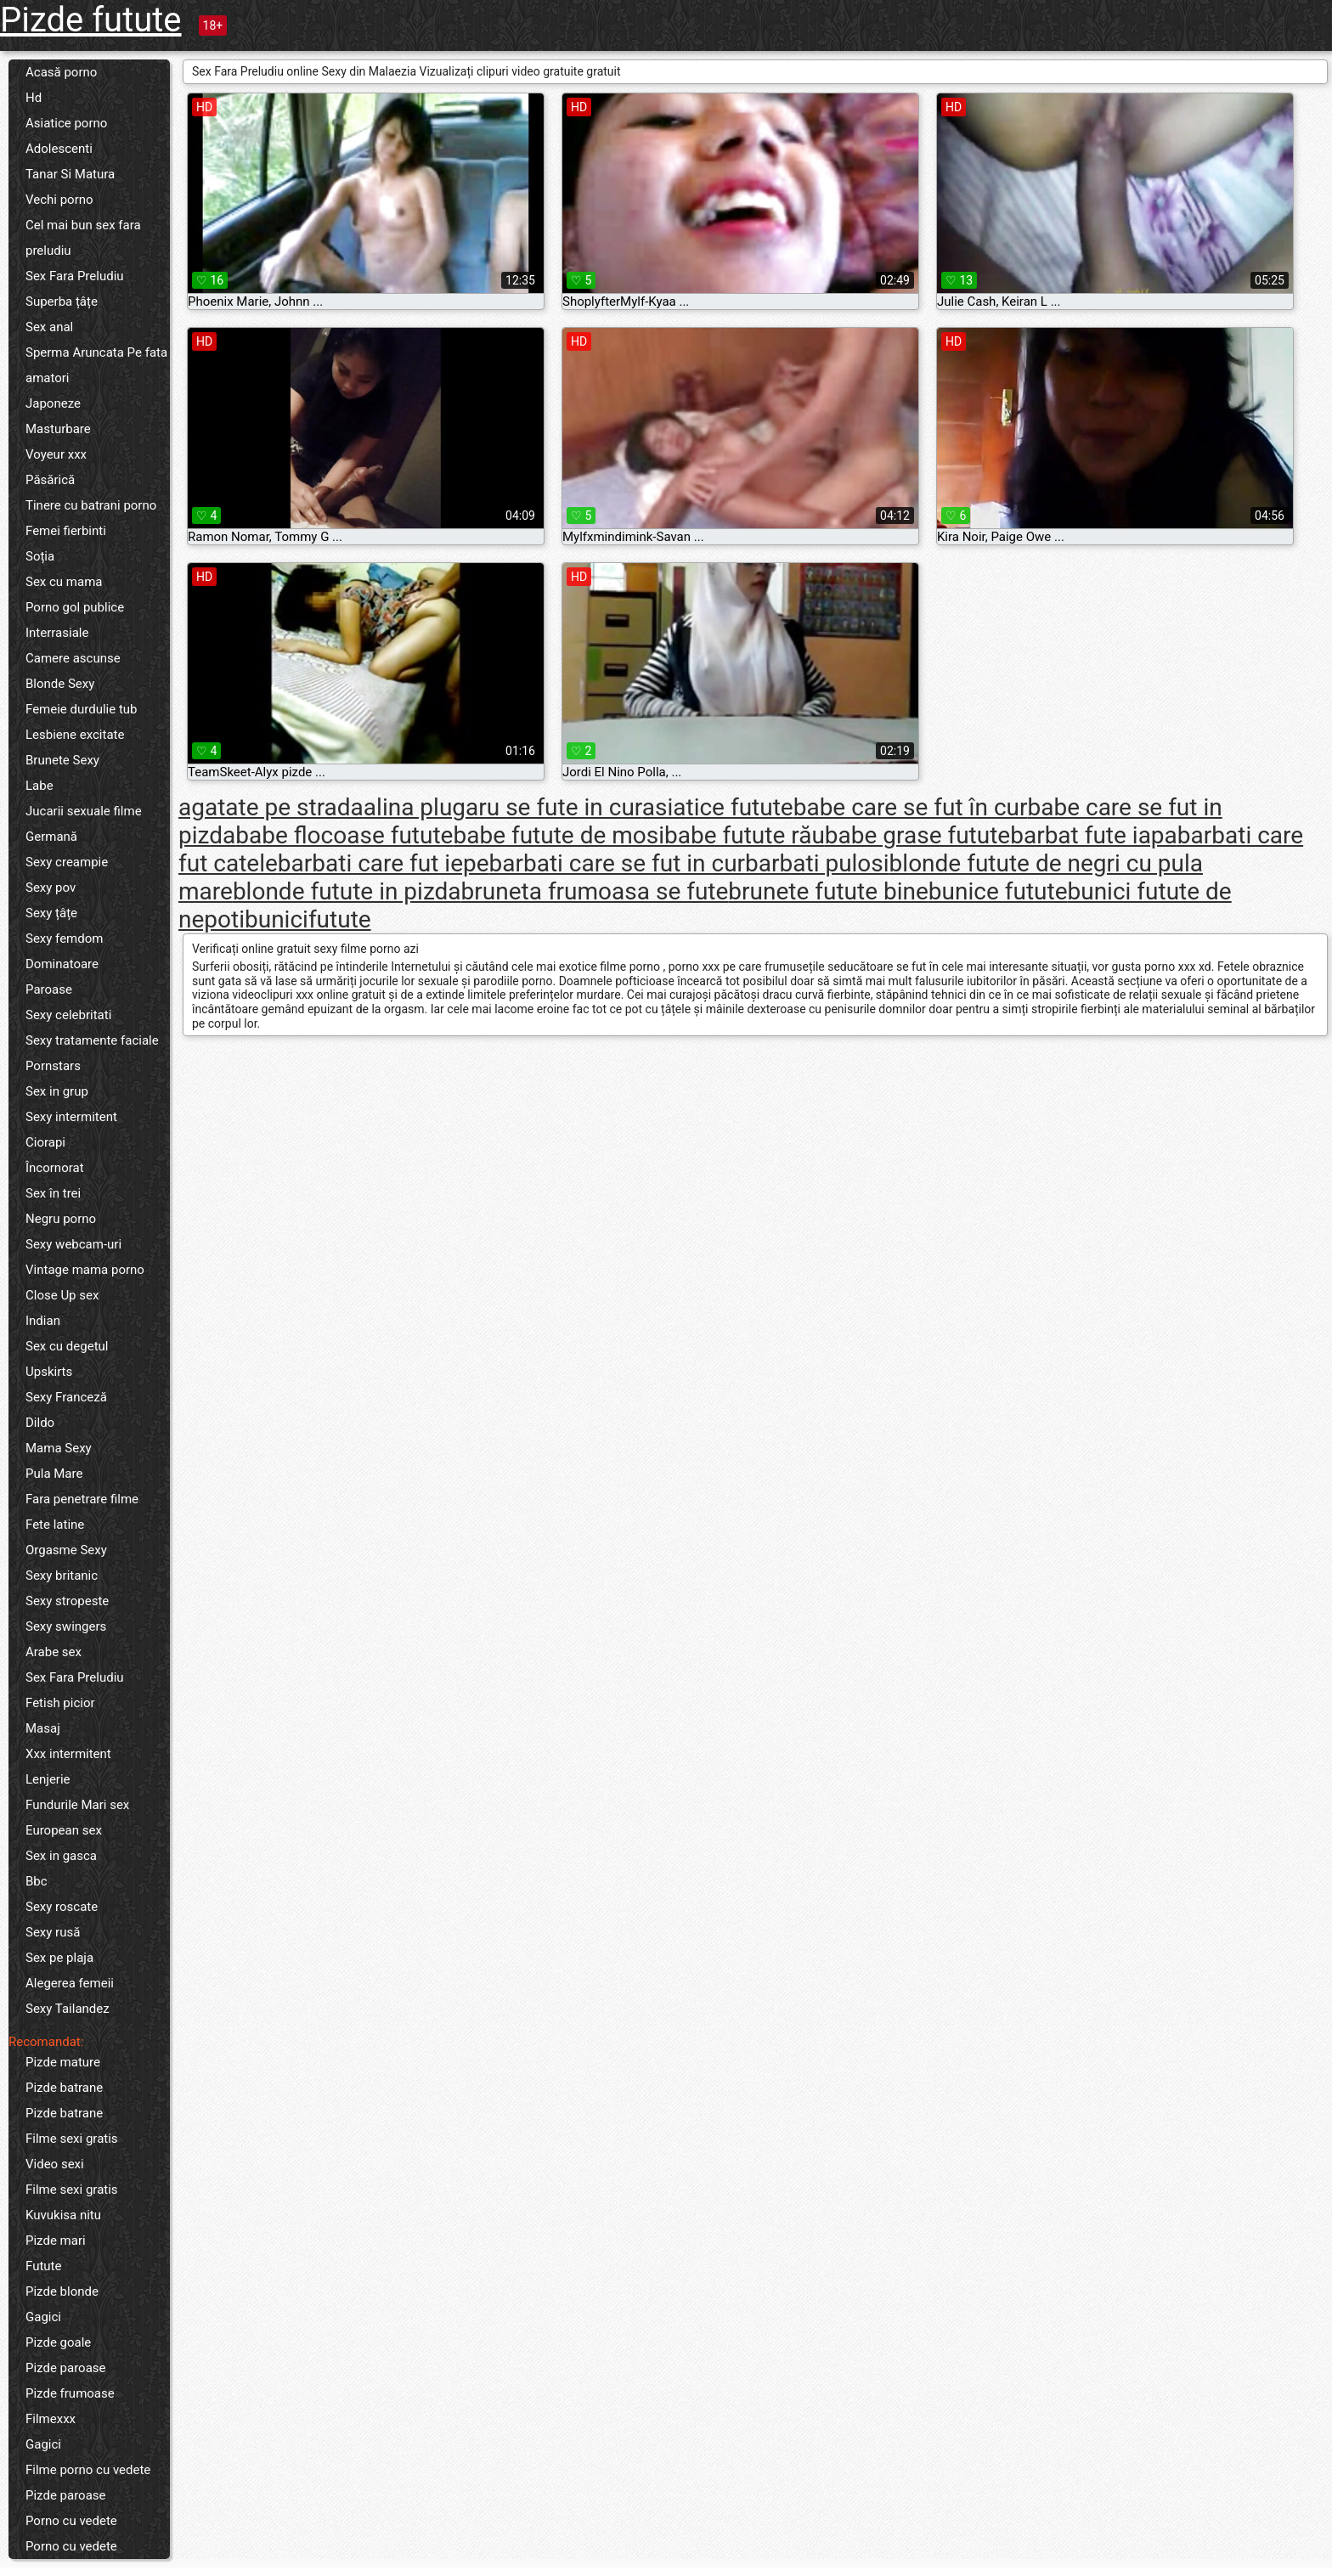 This screenshot has height=2576, width=1332. What do you see at coordinates (58, 429) in the screenshot?
I see `Masturbare` at bounding box center [58, 429].